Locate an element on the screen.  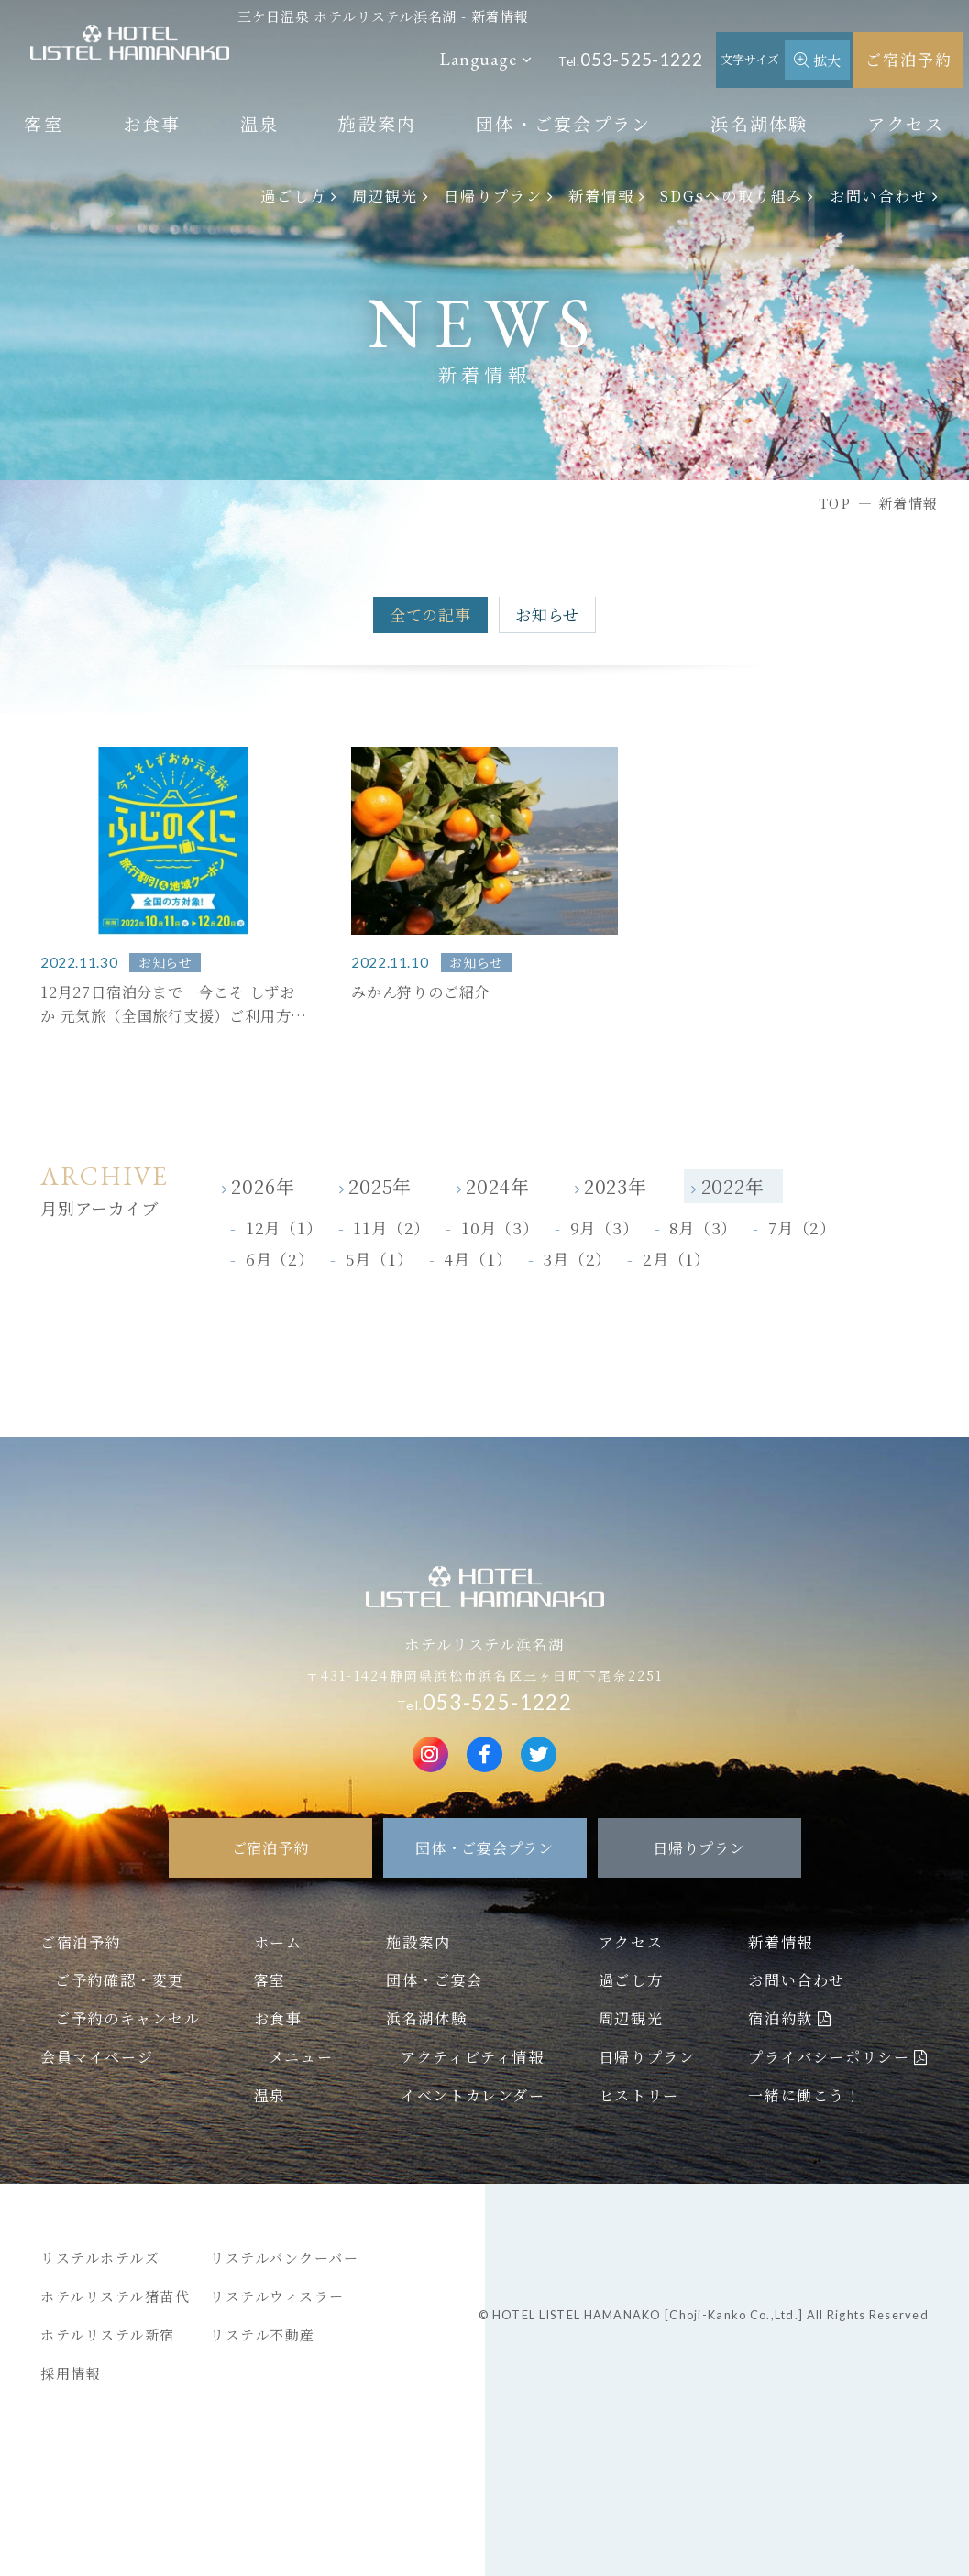
リステルホテルズ is located at coordinates (100, 2257).